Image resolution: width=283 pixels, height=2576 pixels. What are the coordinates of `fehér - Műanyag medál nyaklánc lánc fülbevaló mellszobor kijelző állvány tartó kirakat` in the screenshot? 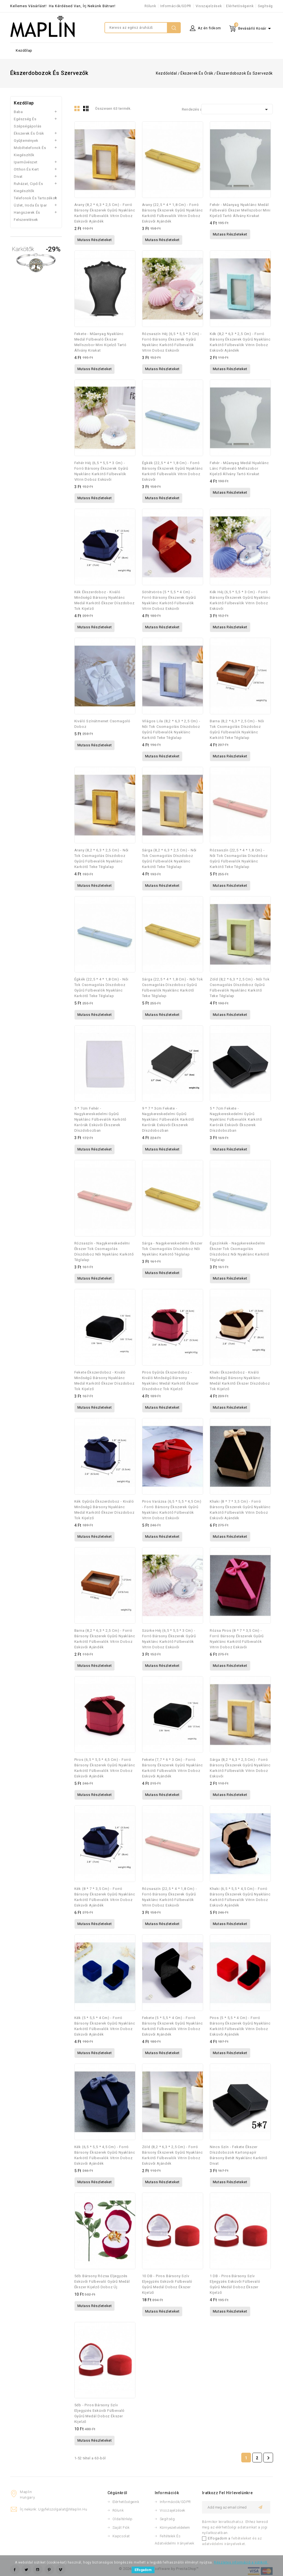 It's located at (239, 468).